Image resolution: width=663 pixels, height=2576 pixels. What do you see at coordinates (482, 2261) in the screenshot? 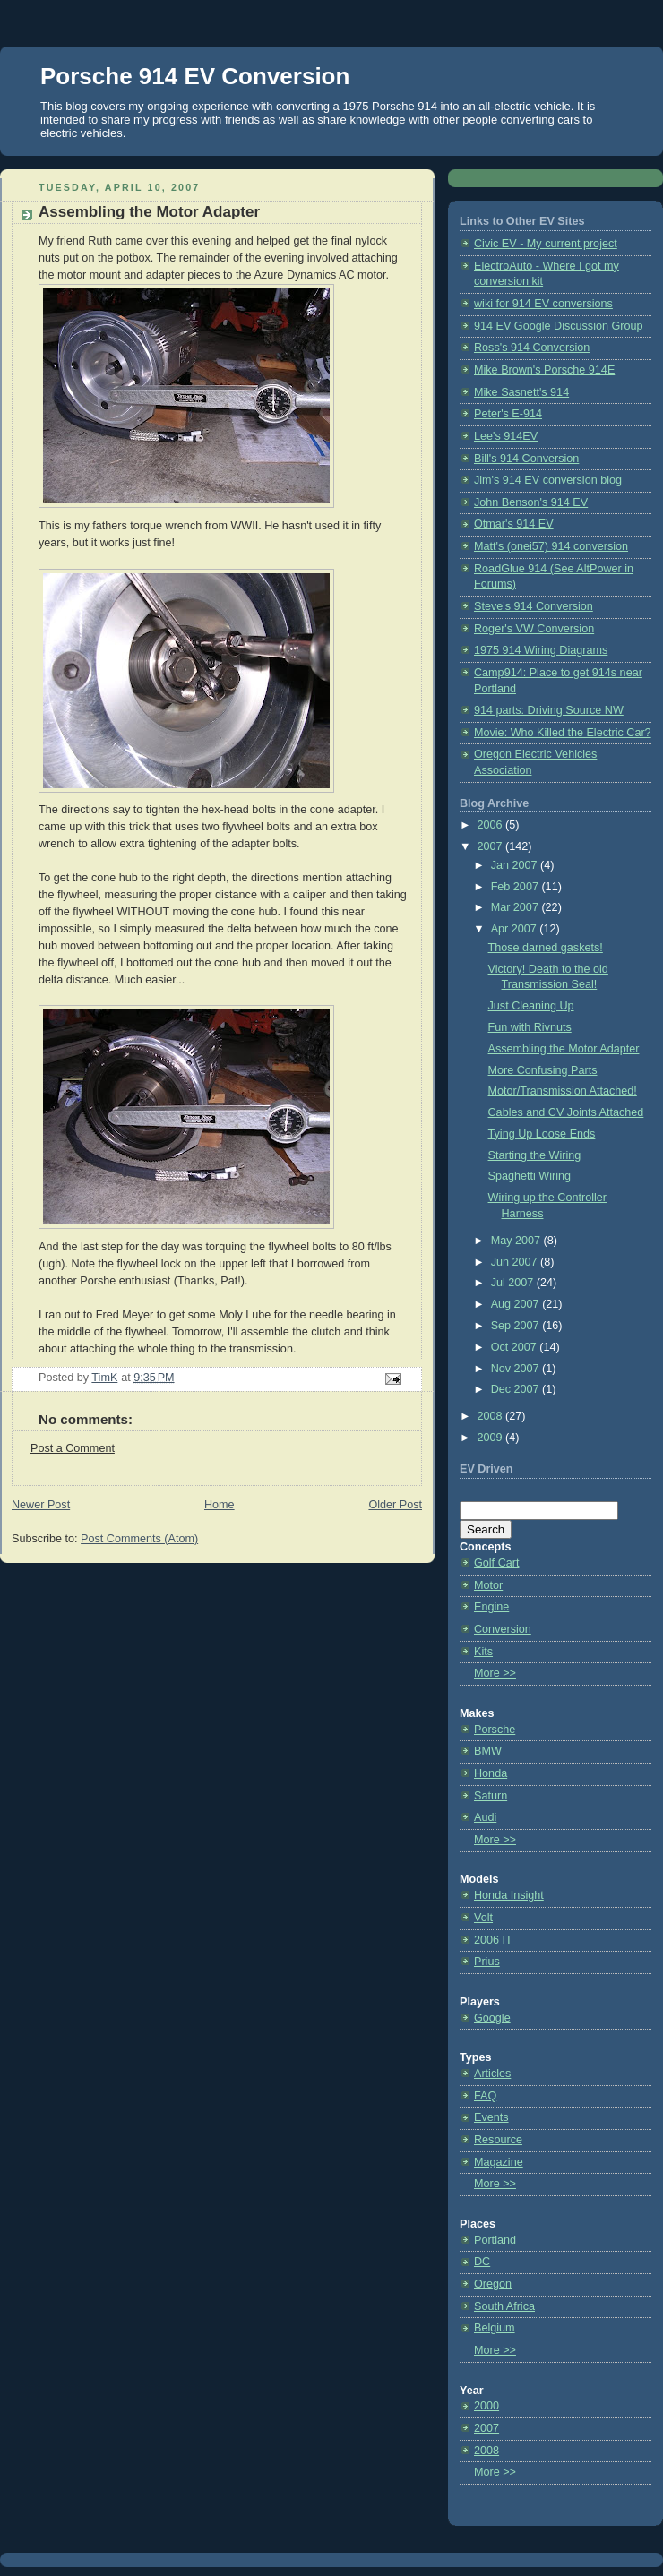
I see `DC` at bounding box center [482, 2261].